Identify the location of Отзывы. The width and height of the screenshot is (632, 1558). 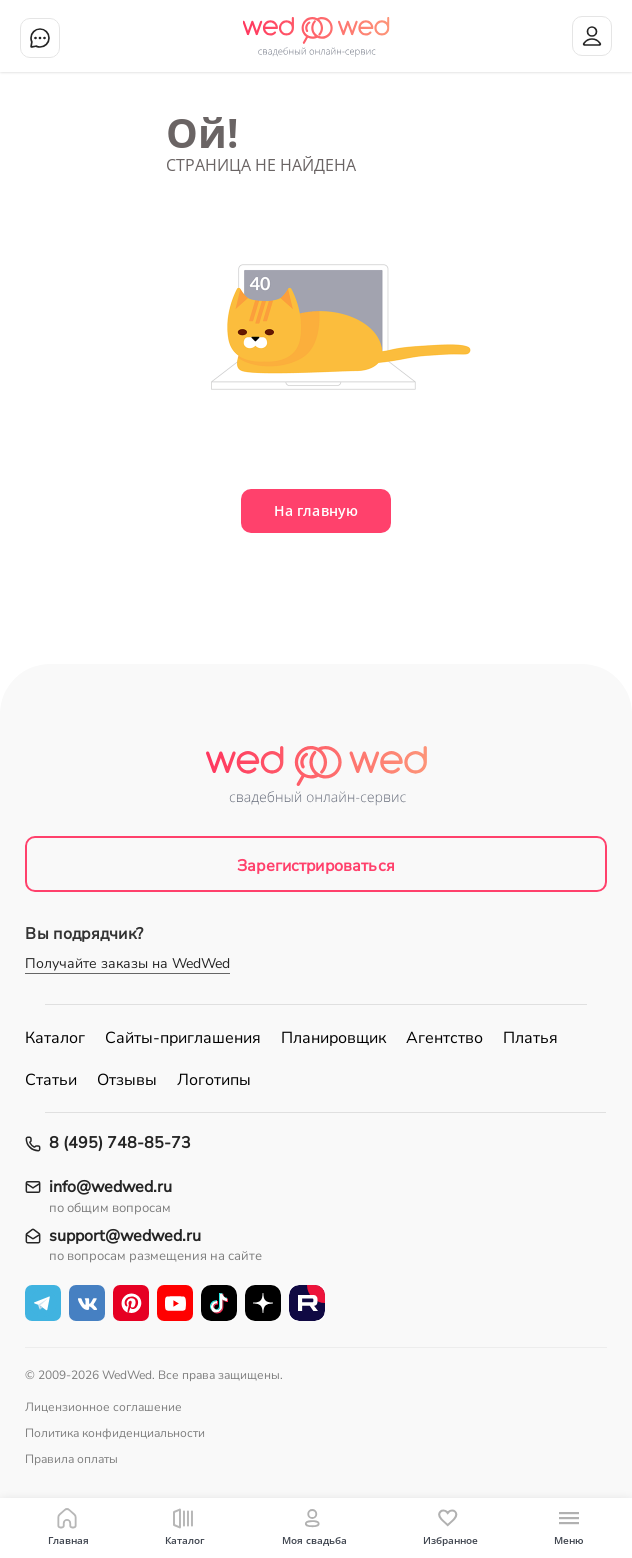
(127, 1080).